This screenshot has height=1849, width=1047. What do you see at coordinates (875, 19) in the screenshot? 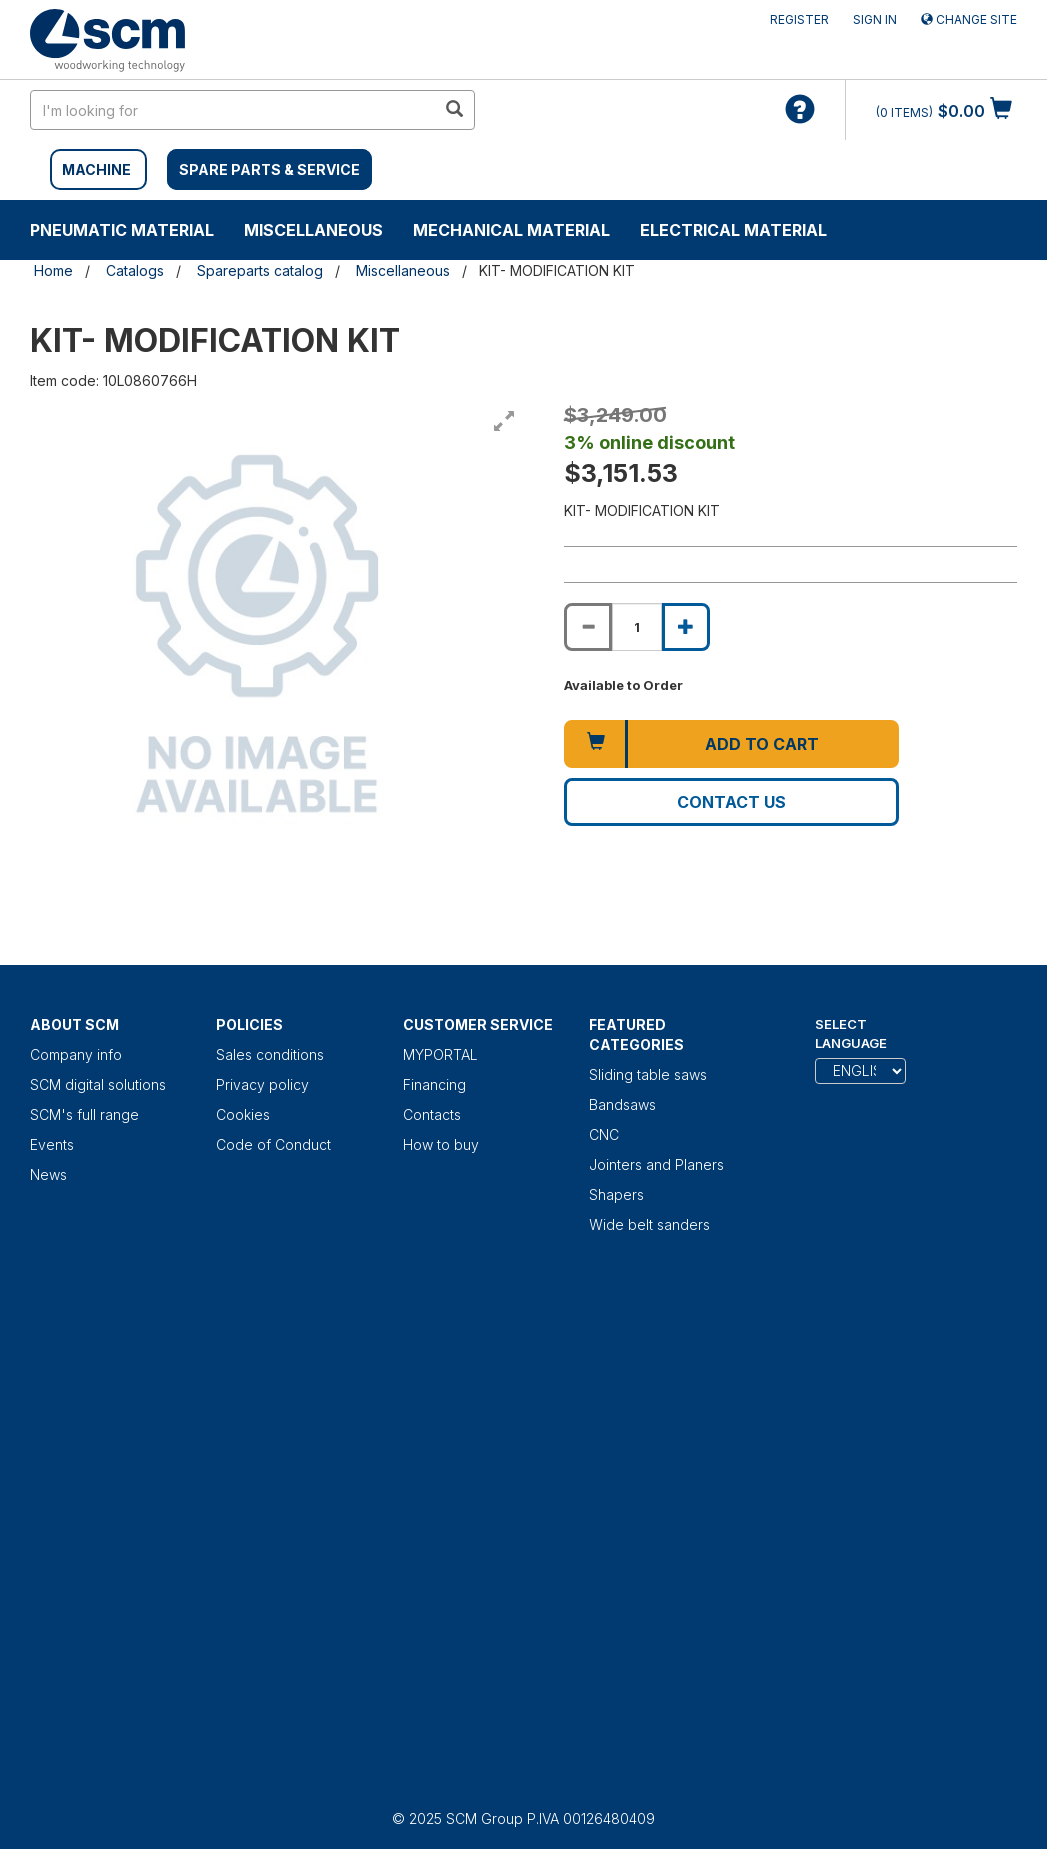
I see `Sign in` at bounding box center [875, 19].